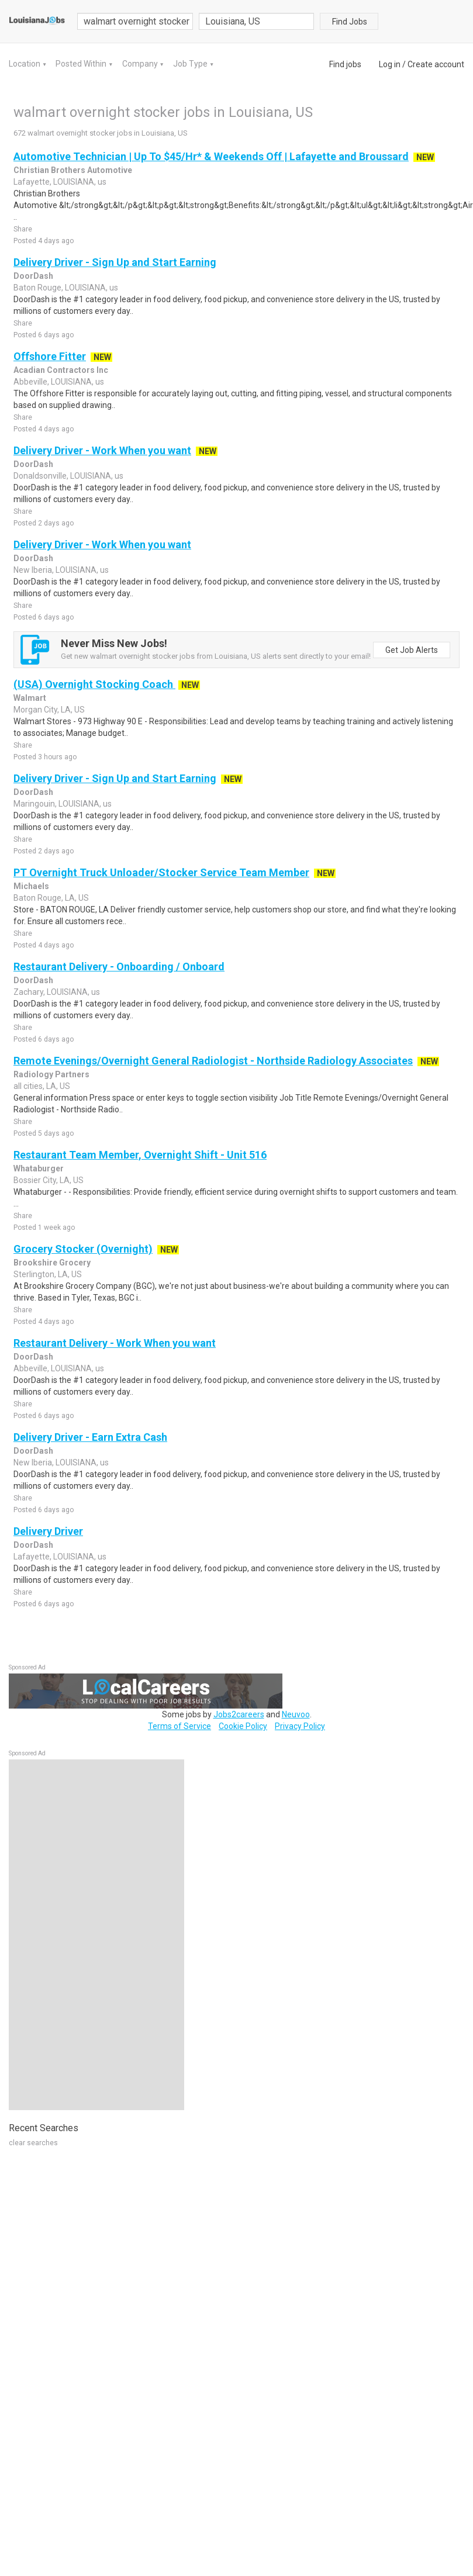  Describe the element at coordinates (436, 64) in the screenshot. I see `Create account` at that location.